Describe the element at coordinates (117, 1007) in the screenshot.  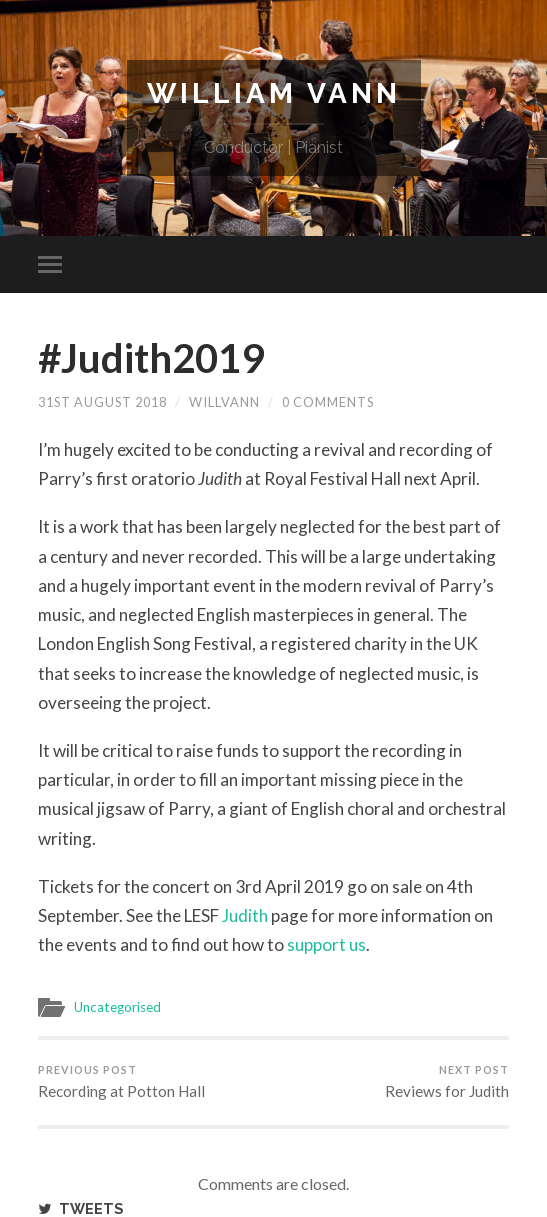
I see `Uncategorised` at that location.